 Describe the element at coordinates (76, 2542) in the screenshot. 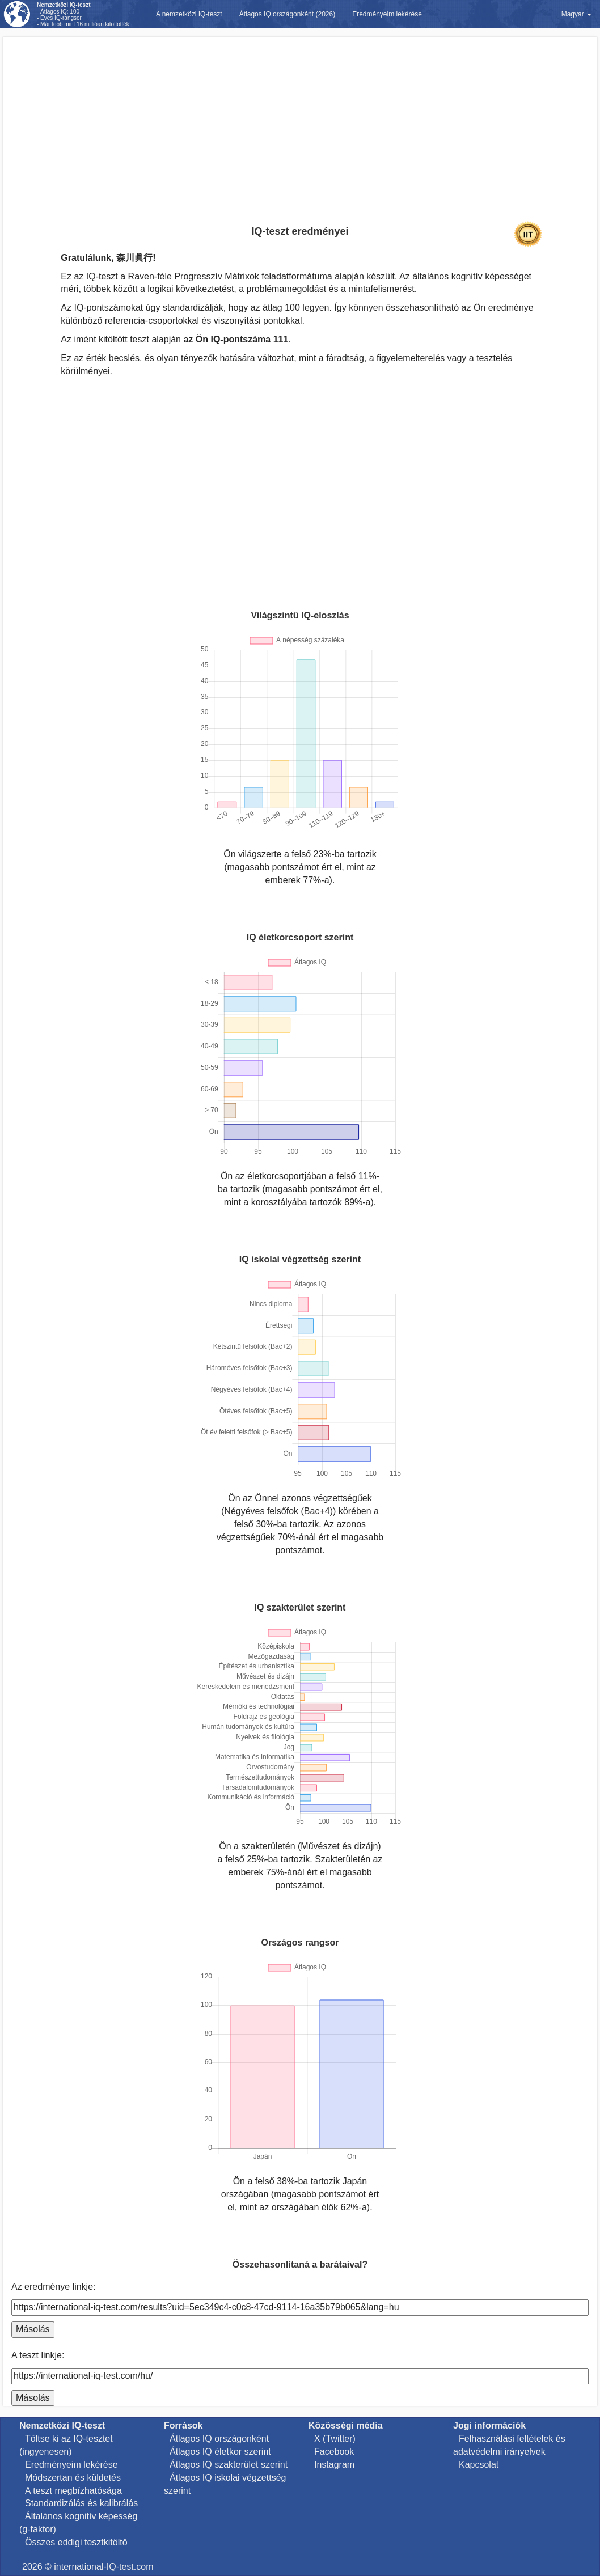

I see `Összes eddigi tesztkitöltő` at that location.